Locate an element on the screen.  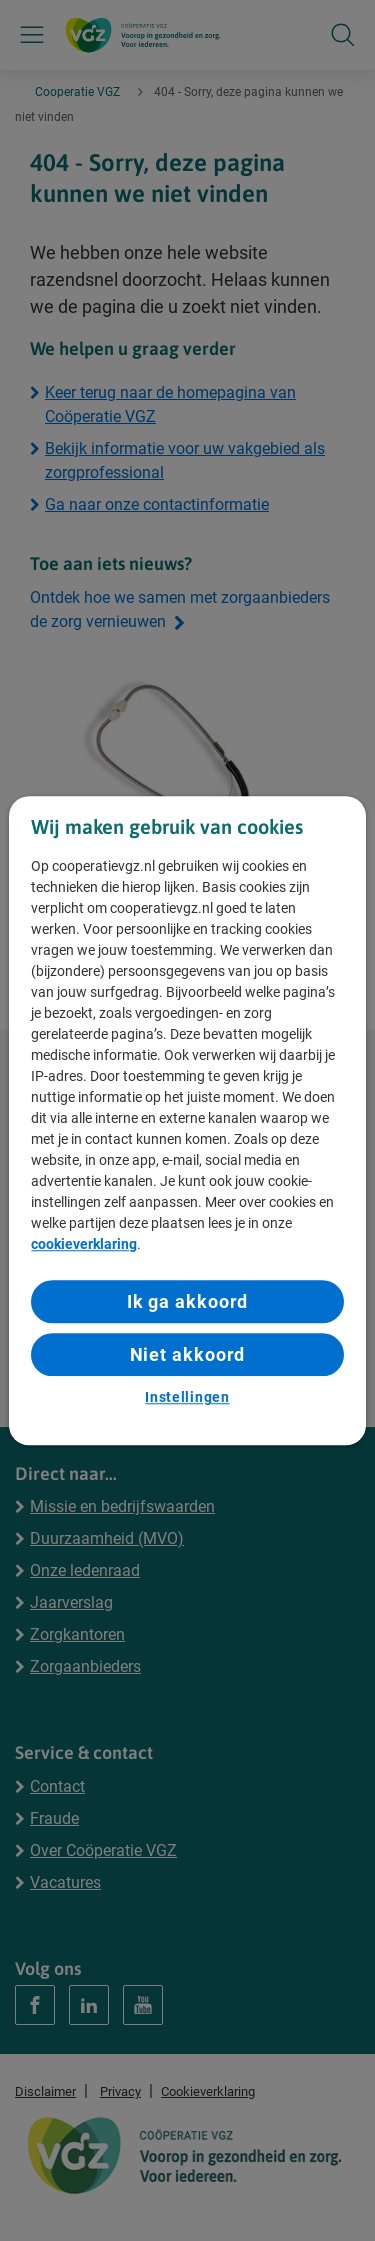
Ik ga akkoord is located at coordinates (188, 1301).